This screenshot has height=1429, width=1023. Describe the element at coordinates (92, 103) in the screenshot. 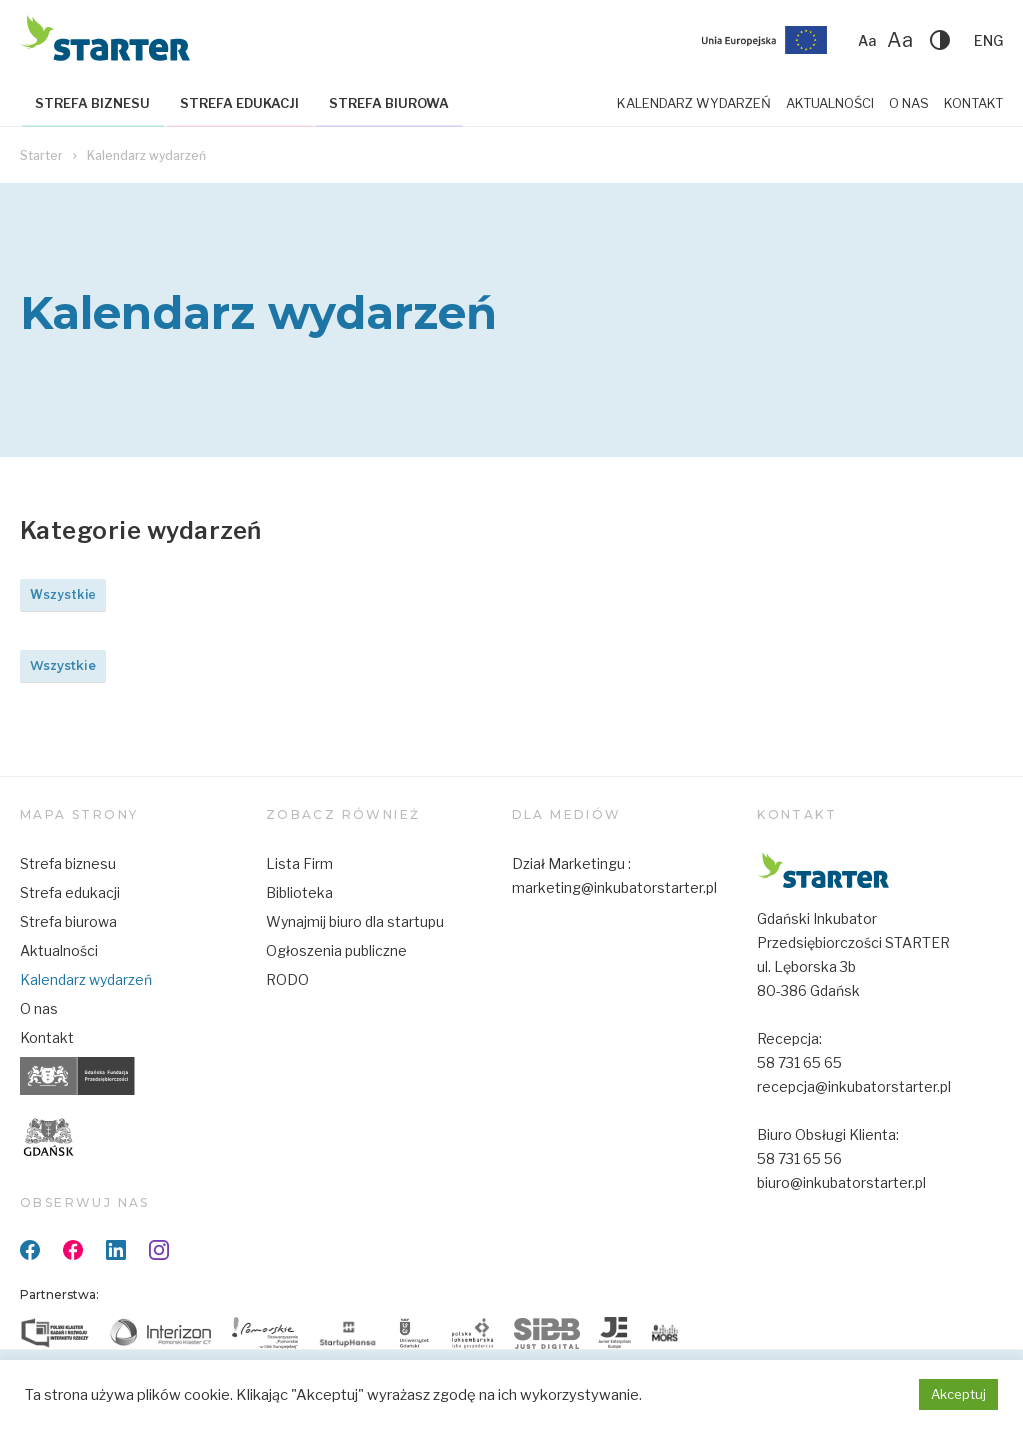

I see `Strefa biznesu` at that location.